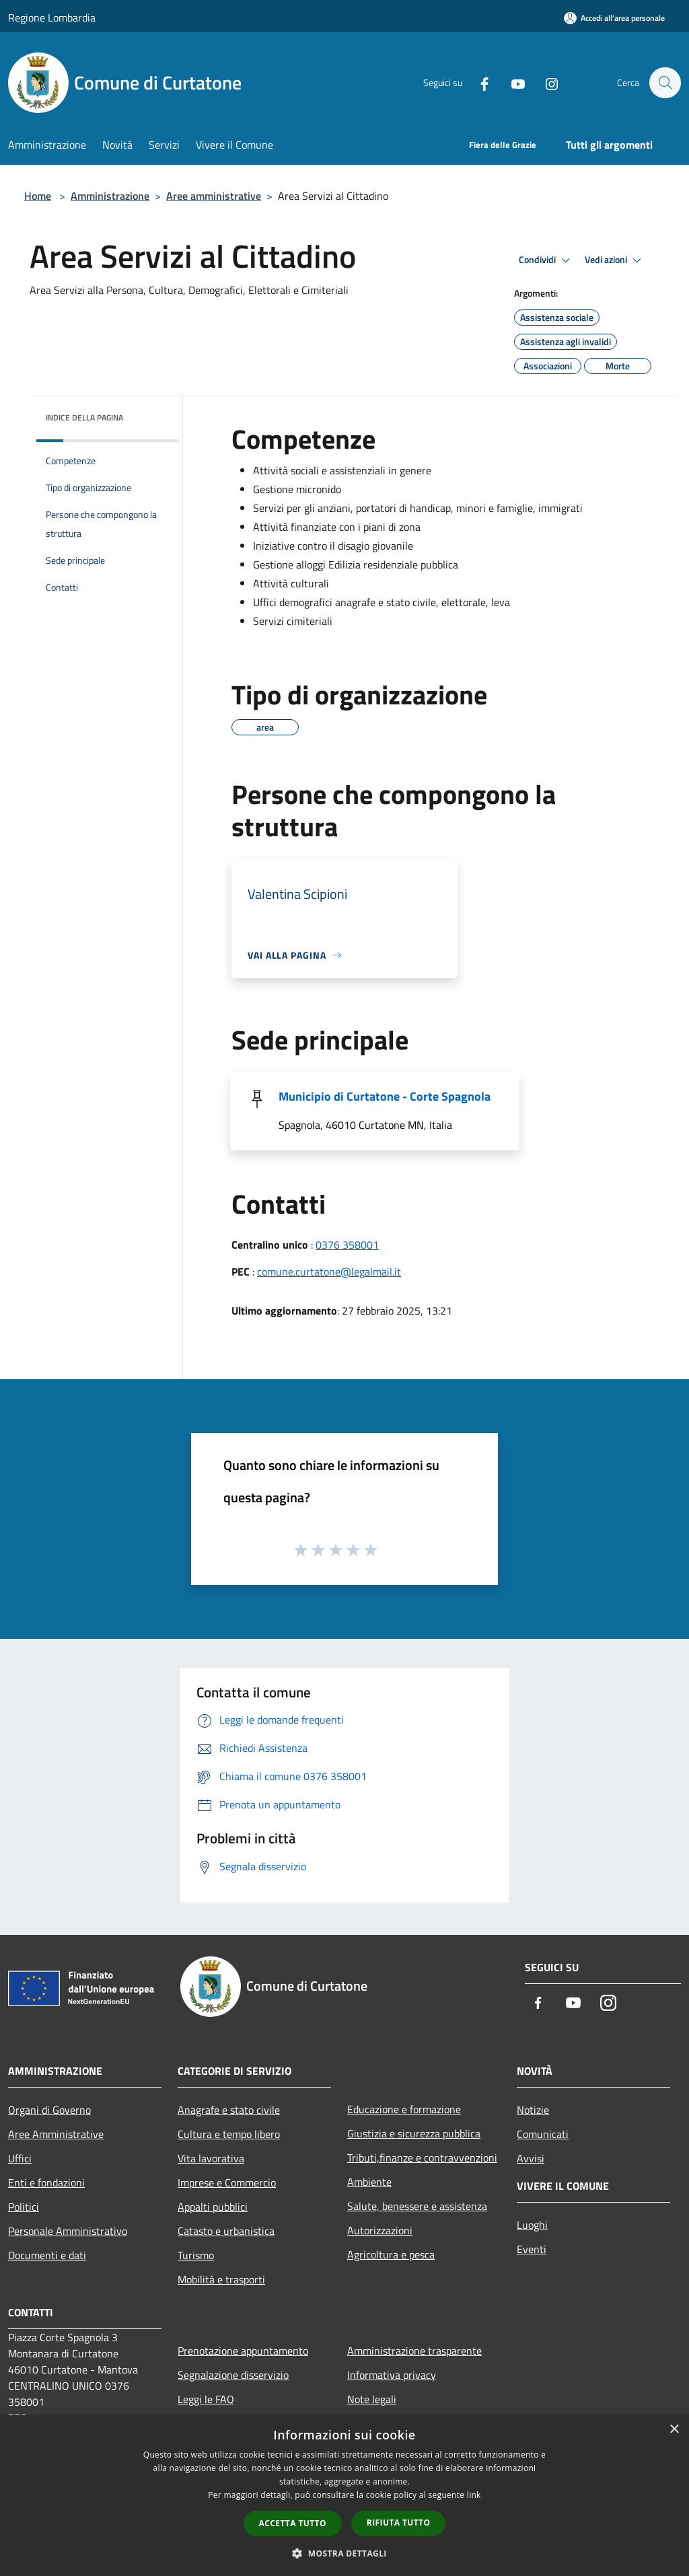 This screenshot has height=2576, width=689. What do you see at coordinates (221, 2279) in the screenshot?
I see `Mobilità e trasporti` at bounding box center [221, 2279].